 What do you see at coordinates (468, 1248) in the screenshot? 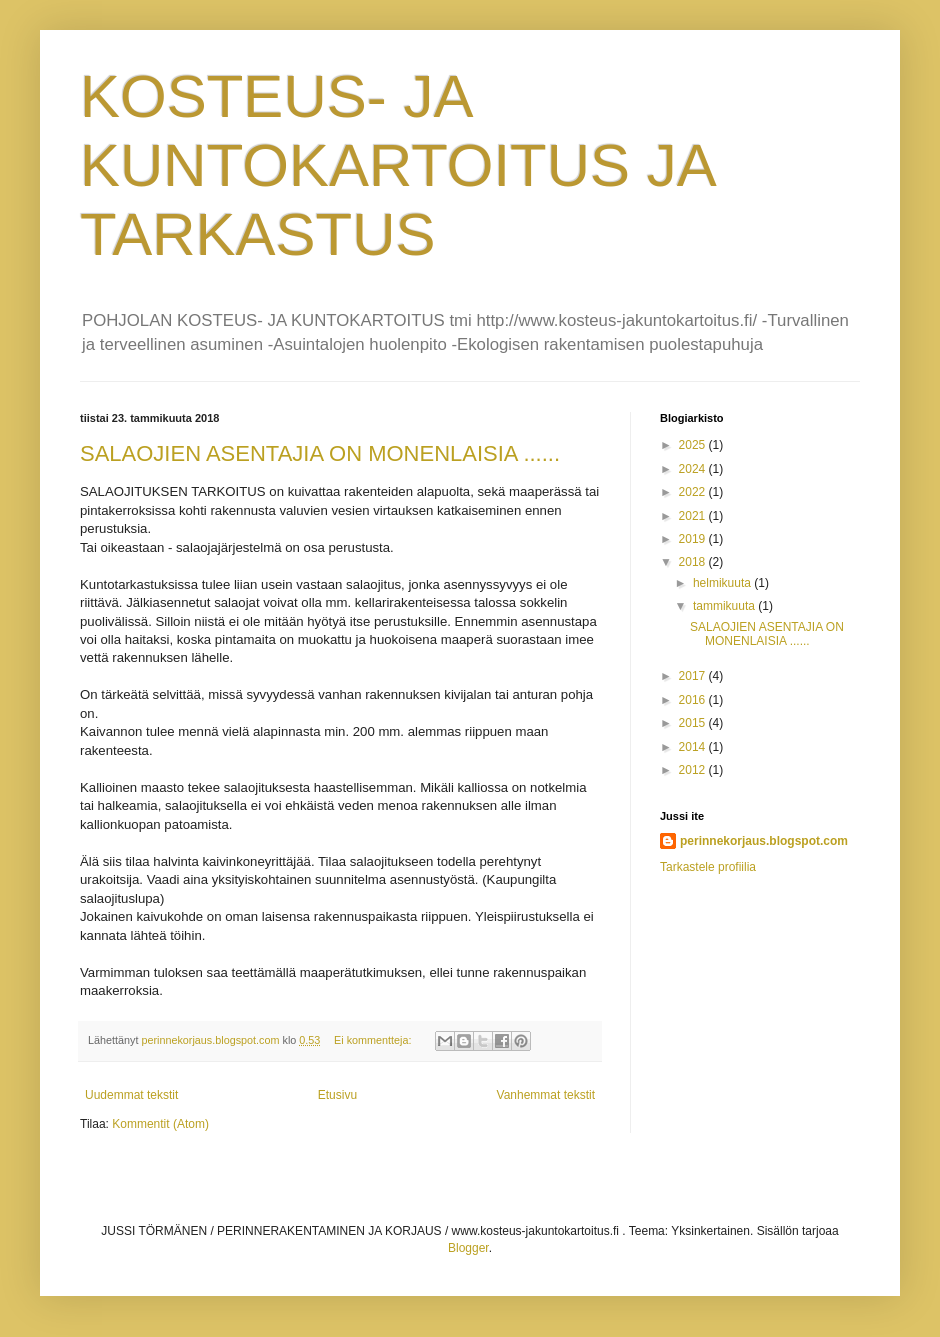
I see `Blogger` at bounding box center [468, 1248].